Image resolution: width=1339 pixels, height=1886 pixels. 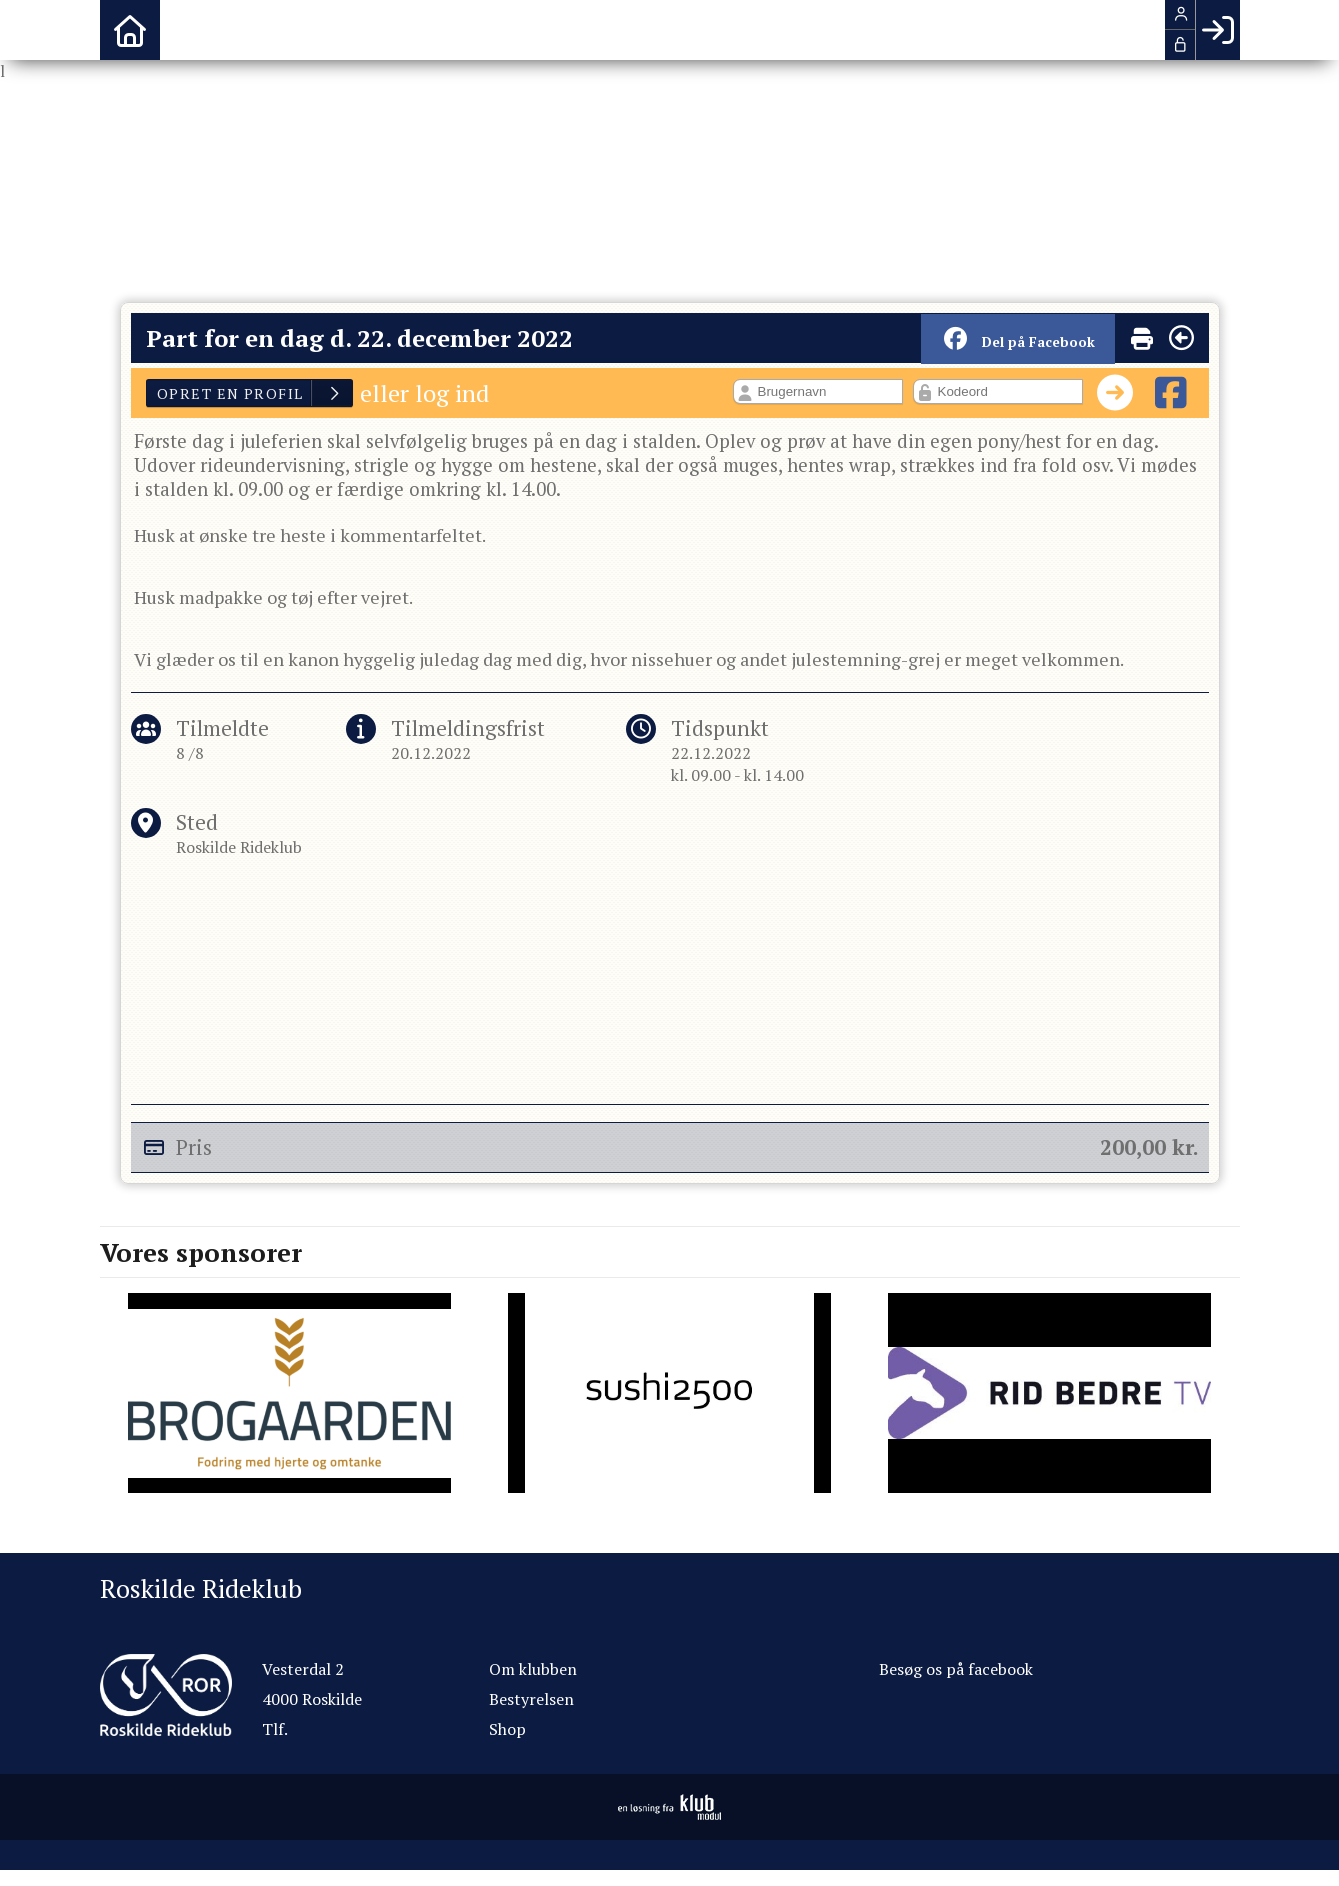 I want to click on Shop, so click(x=507, y=1729).